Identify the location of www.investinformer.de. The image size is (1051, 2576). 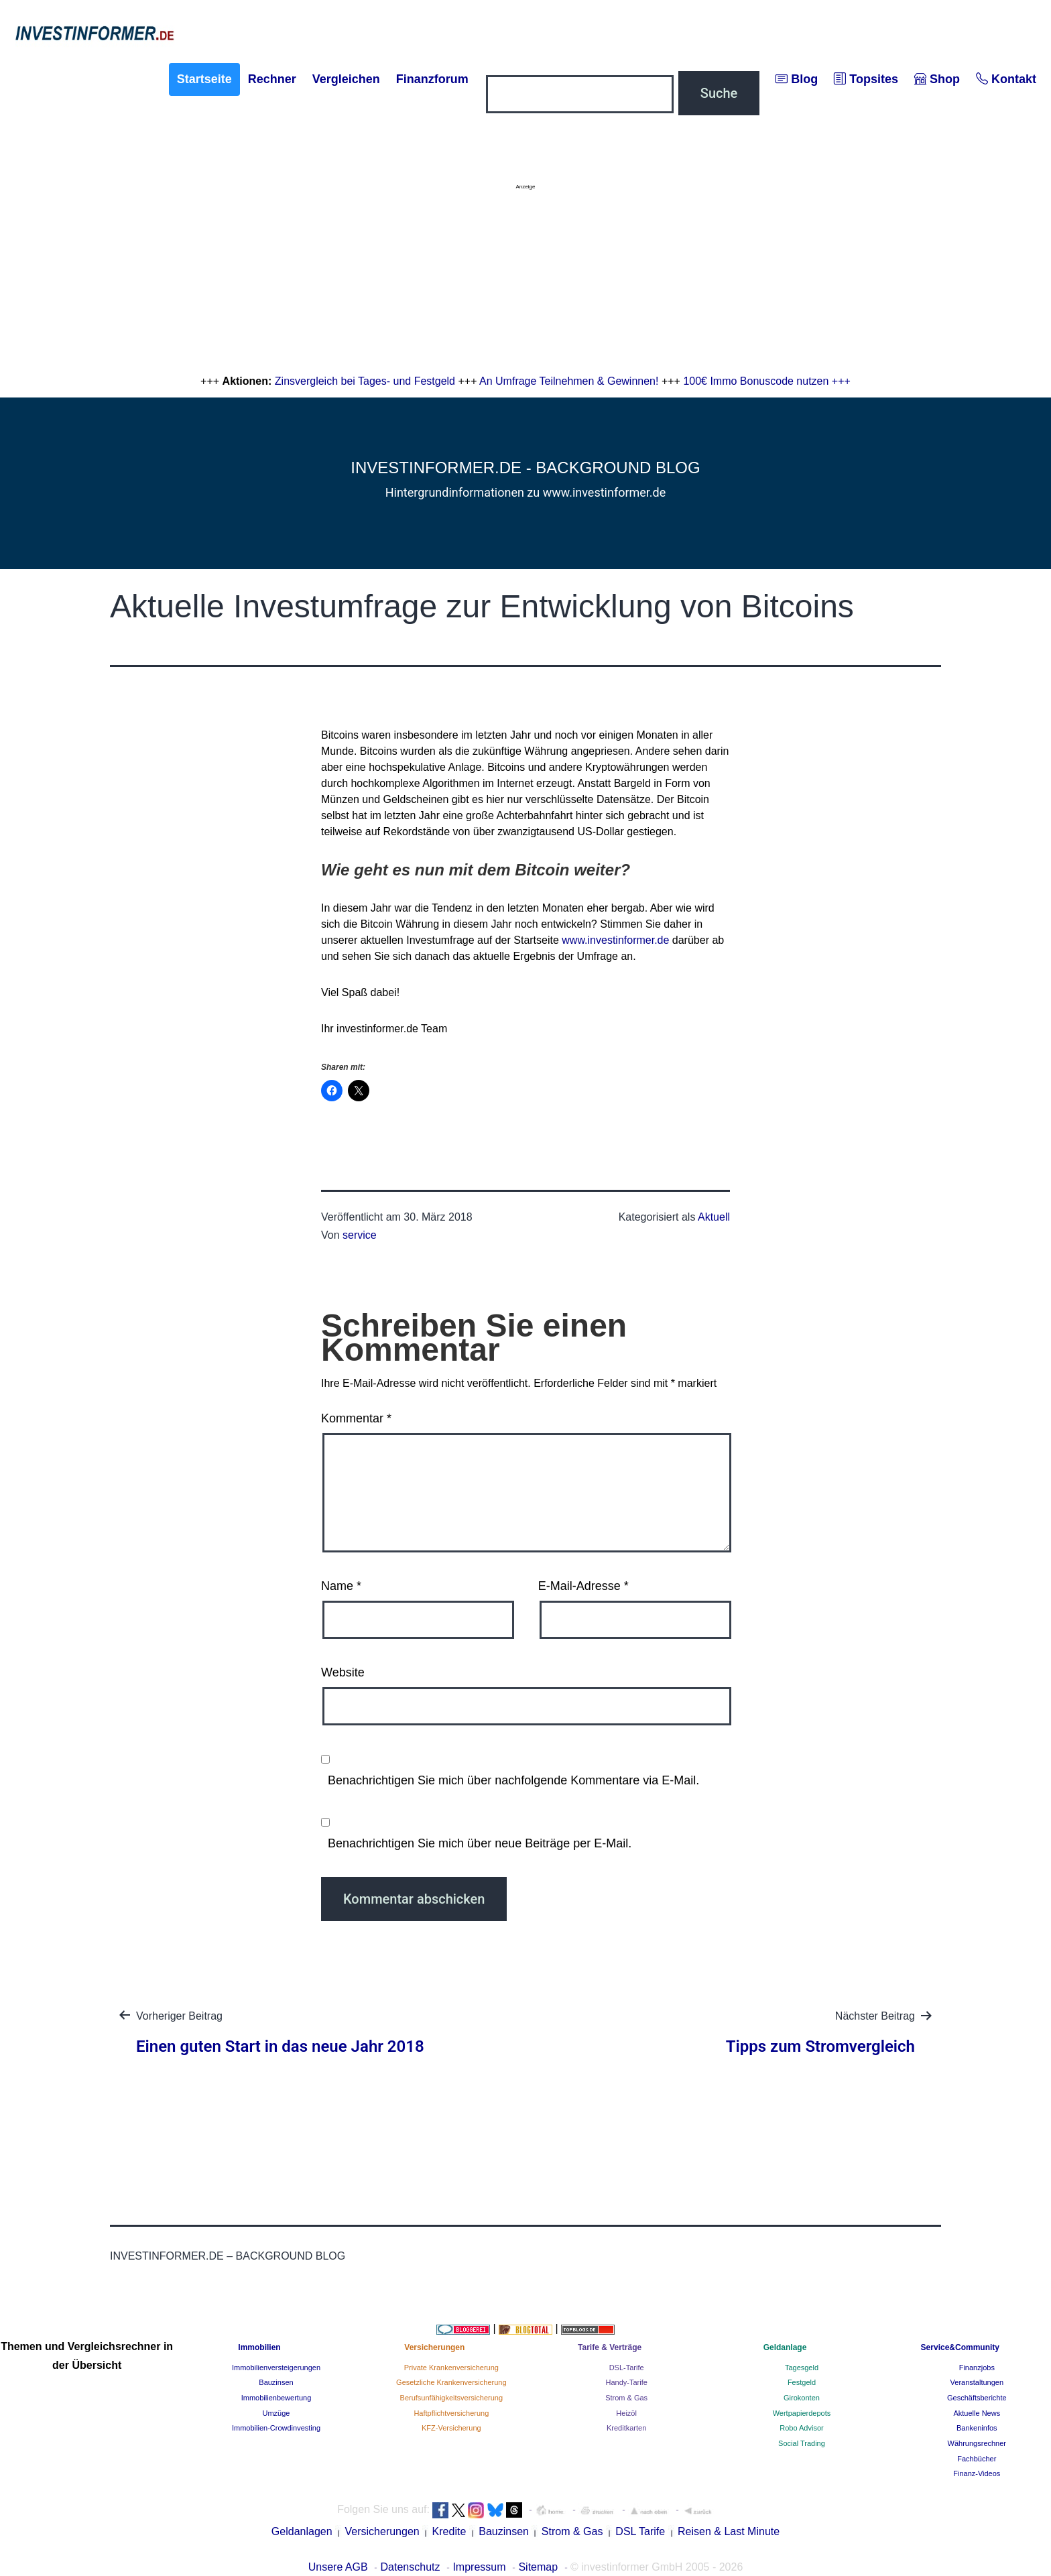
(615, 940).